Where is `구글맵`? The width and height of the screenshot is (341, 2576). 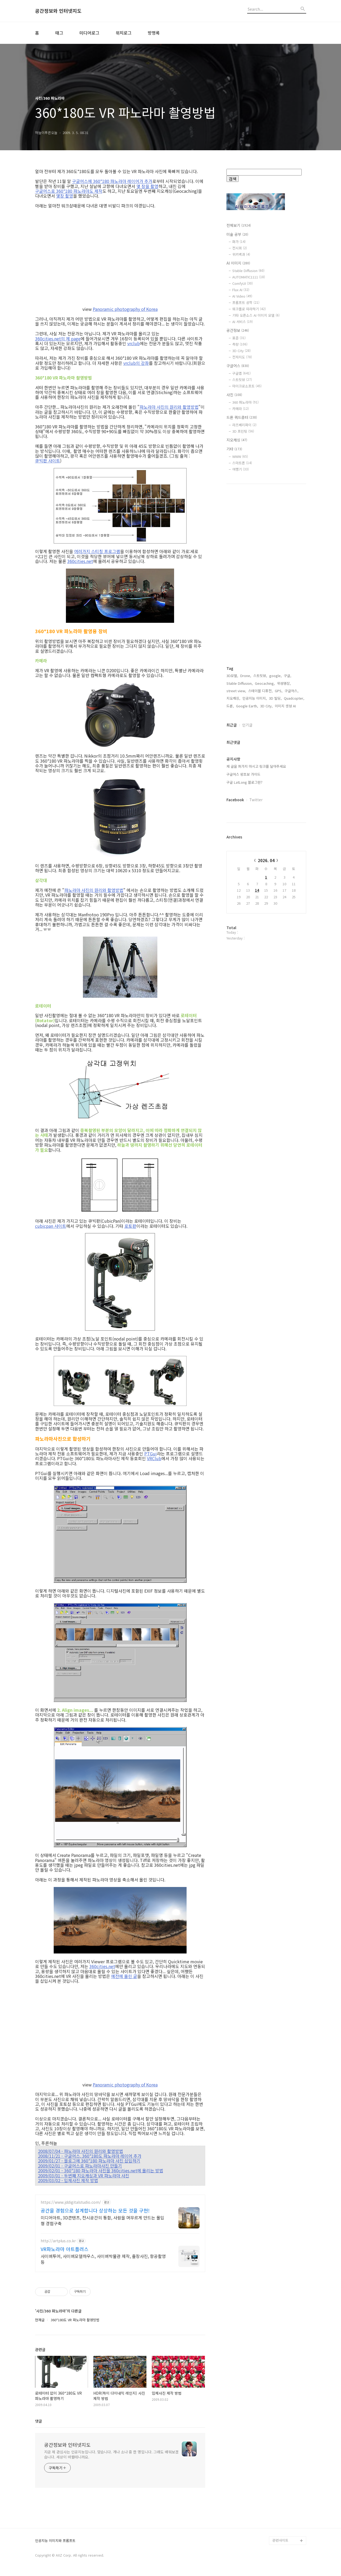
구글맵 is located at coordinates (241, 373).